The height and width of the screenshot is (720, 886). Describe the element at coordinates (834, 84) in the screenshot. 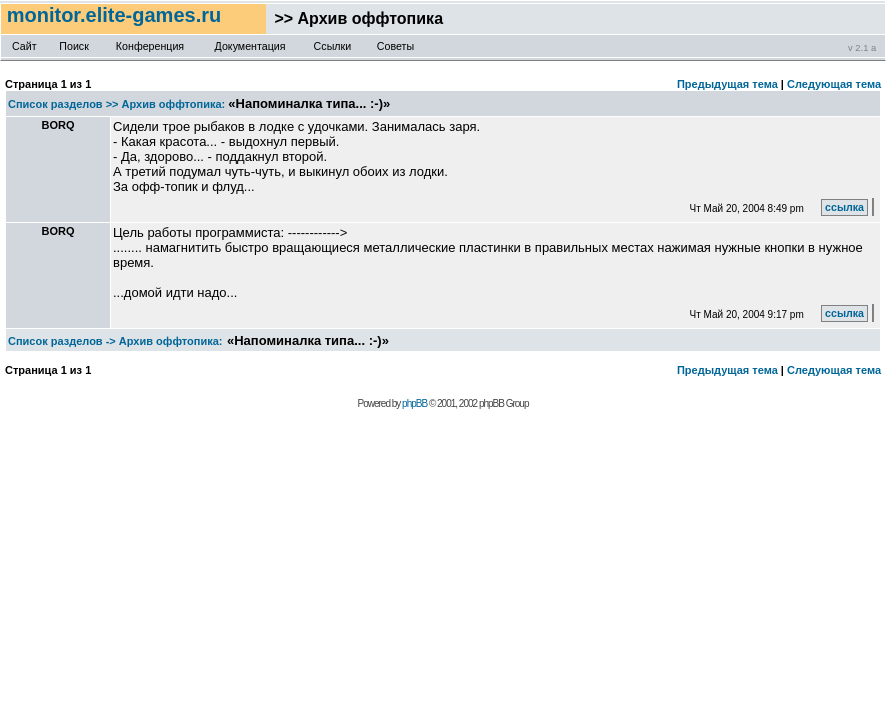

I see `Следующая тема` at that location.